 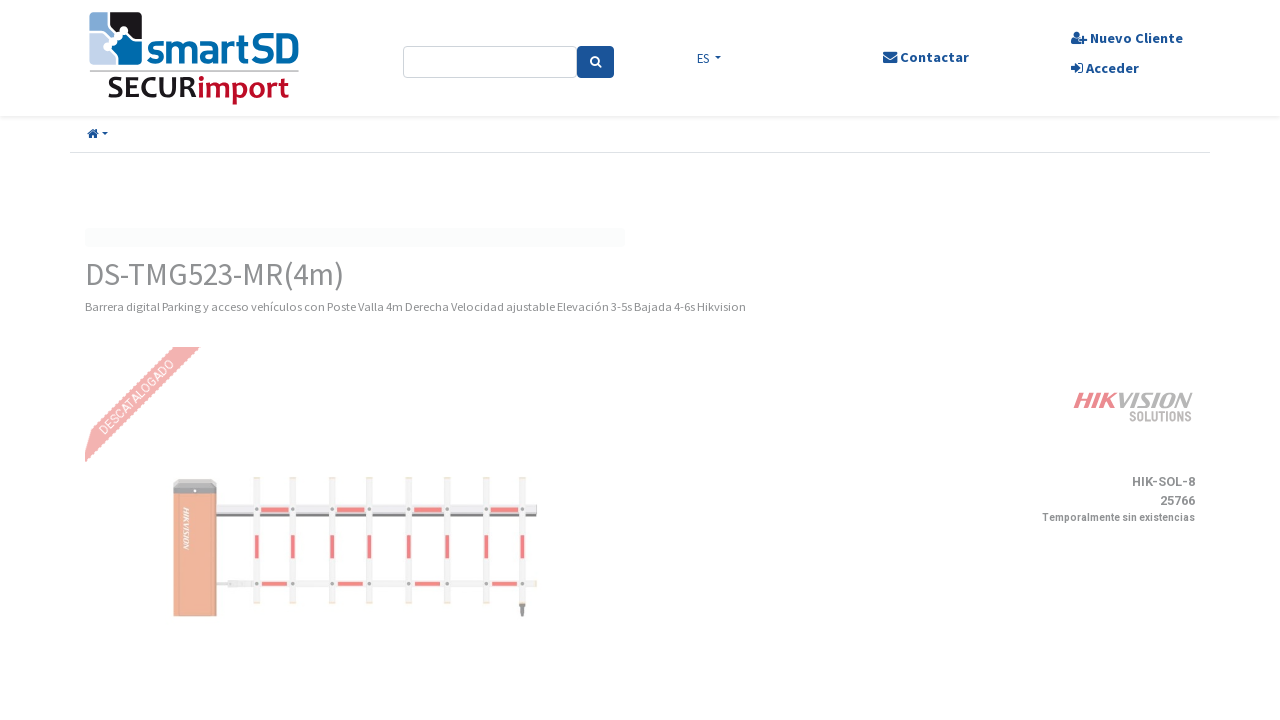 I want to click on Acceder, so click(x=1101, y=68).